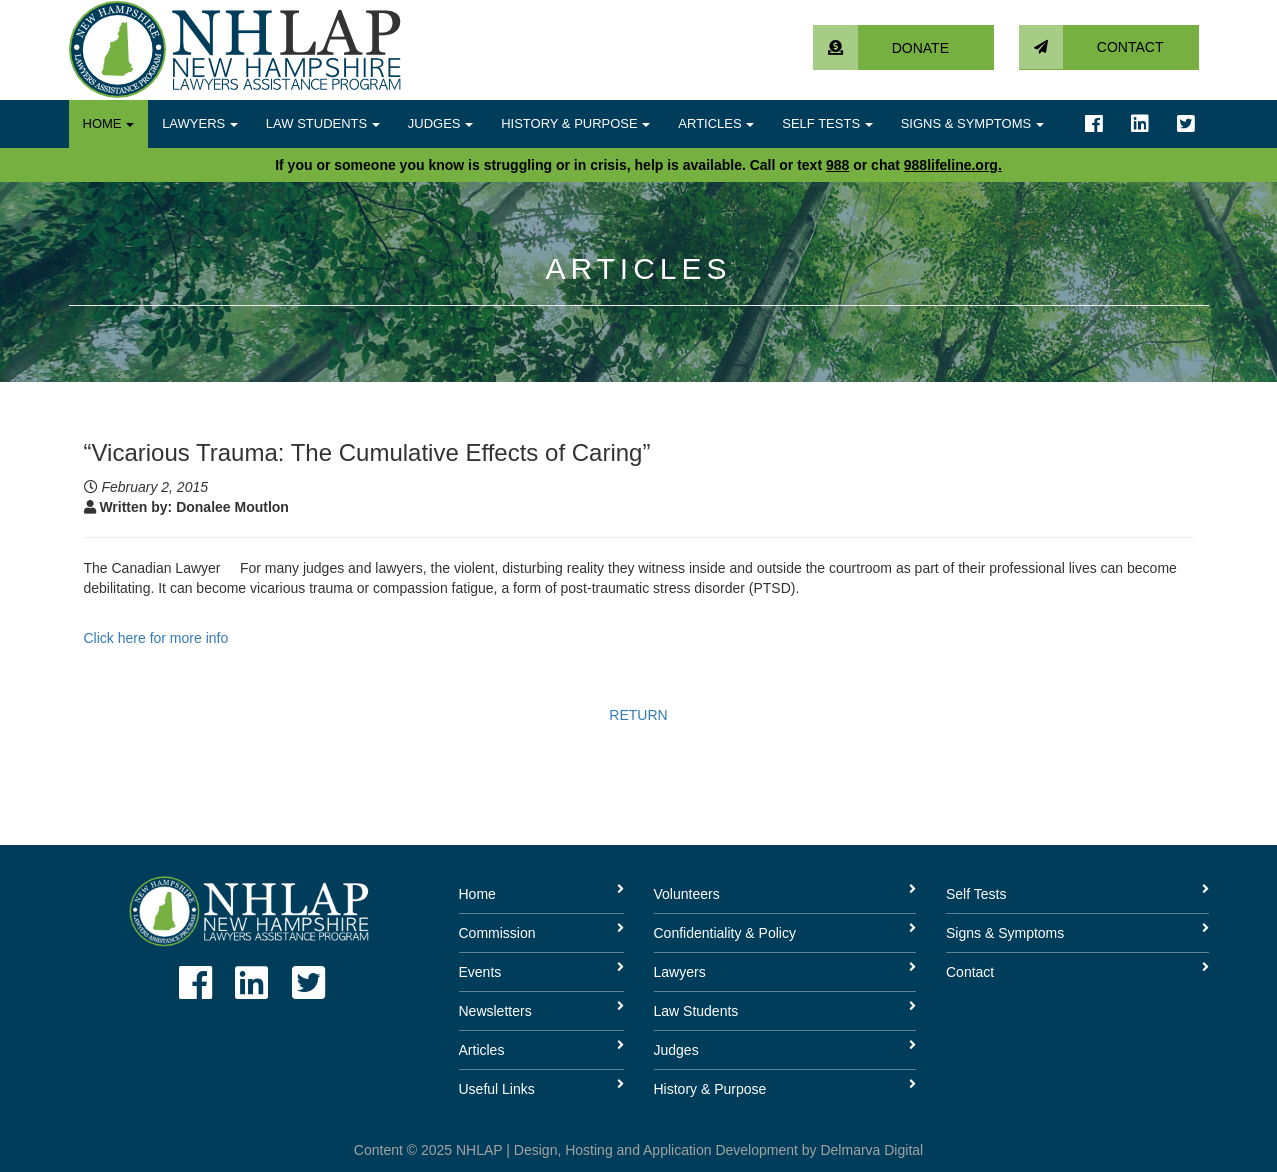 The height and width of the screenshot is (1172, 1277). What do you see at coordinates (109, 123) in the screenshot?
I see `Home` at bounding box center [109, 123].